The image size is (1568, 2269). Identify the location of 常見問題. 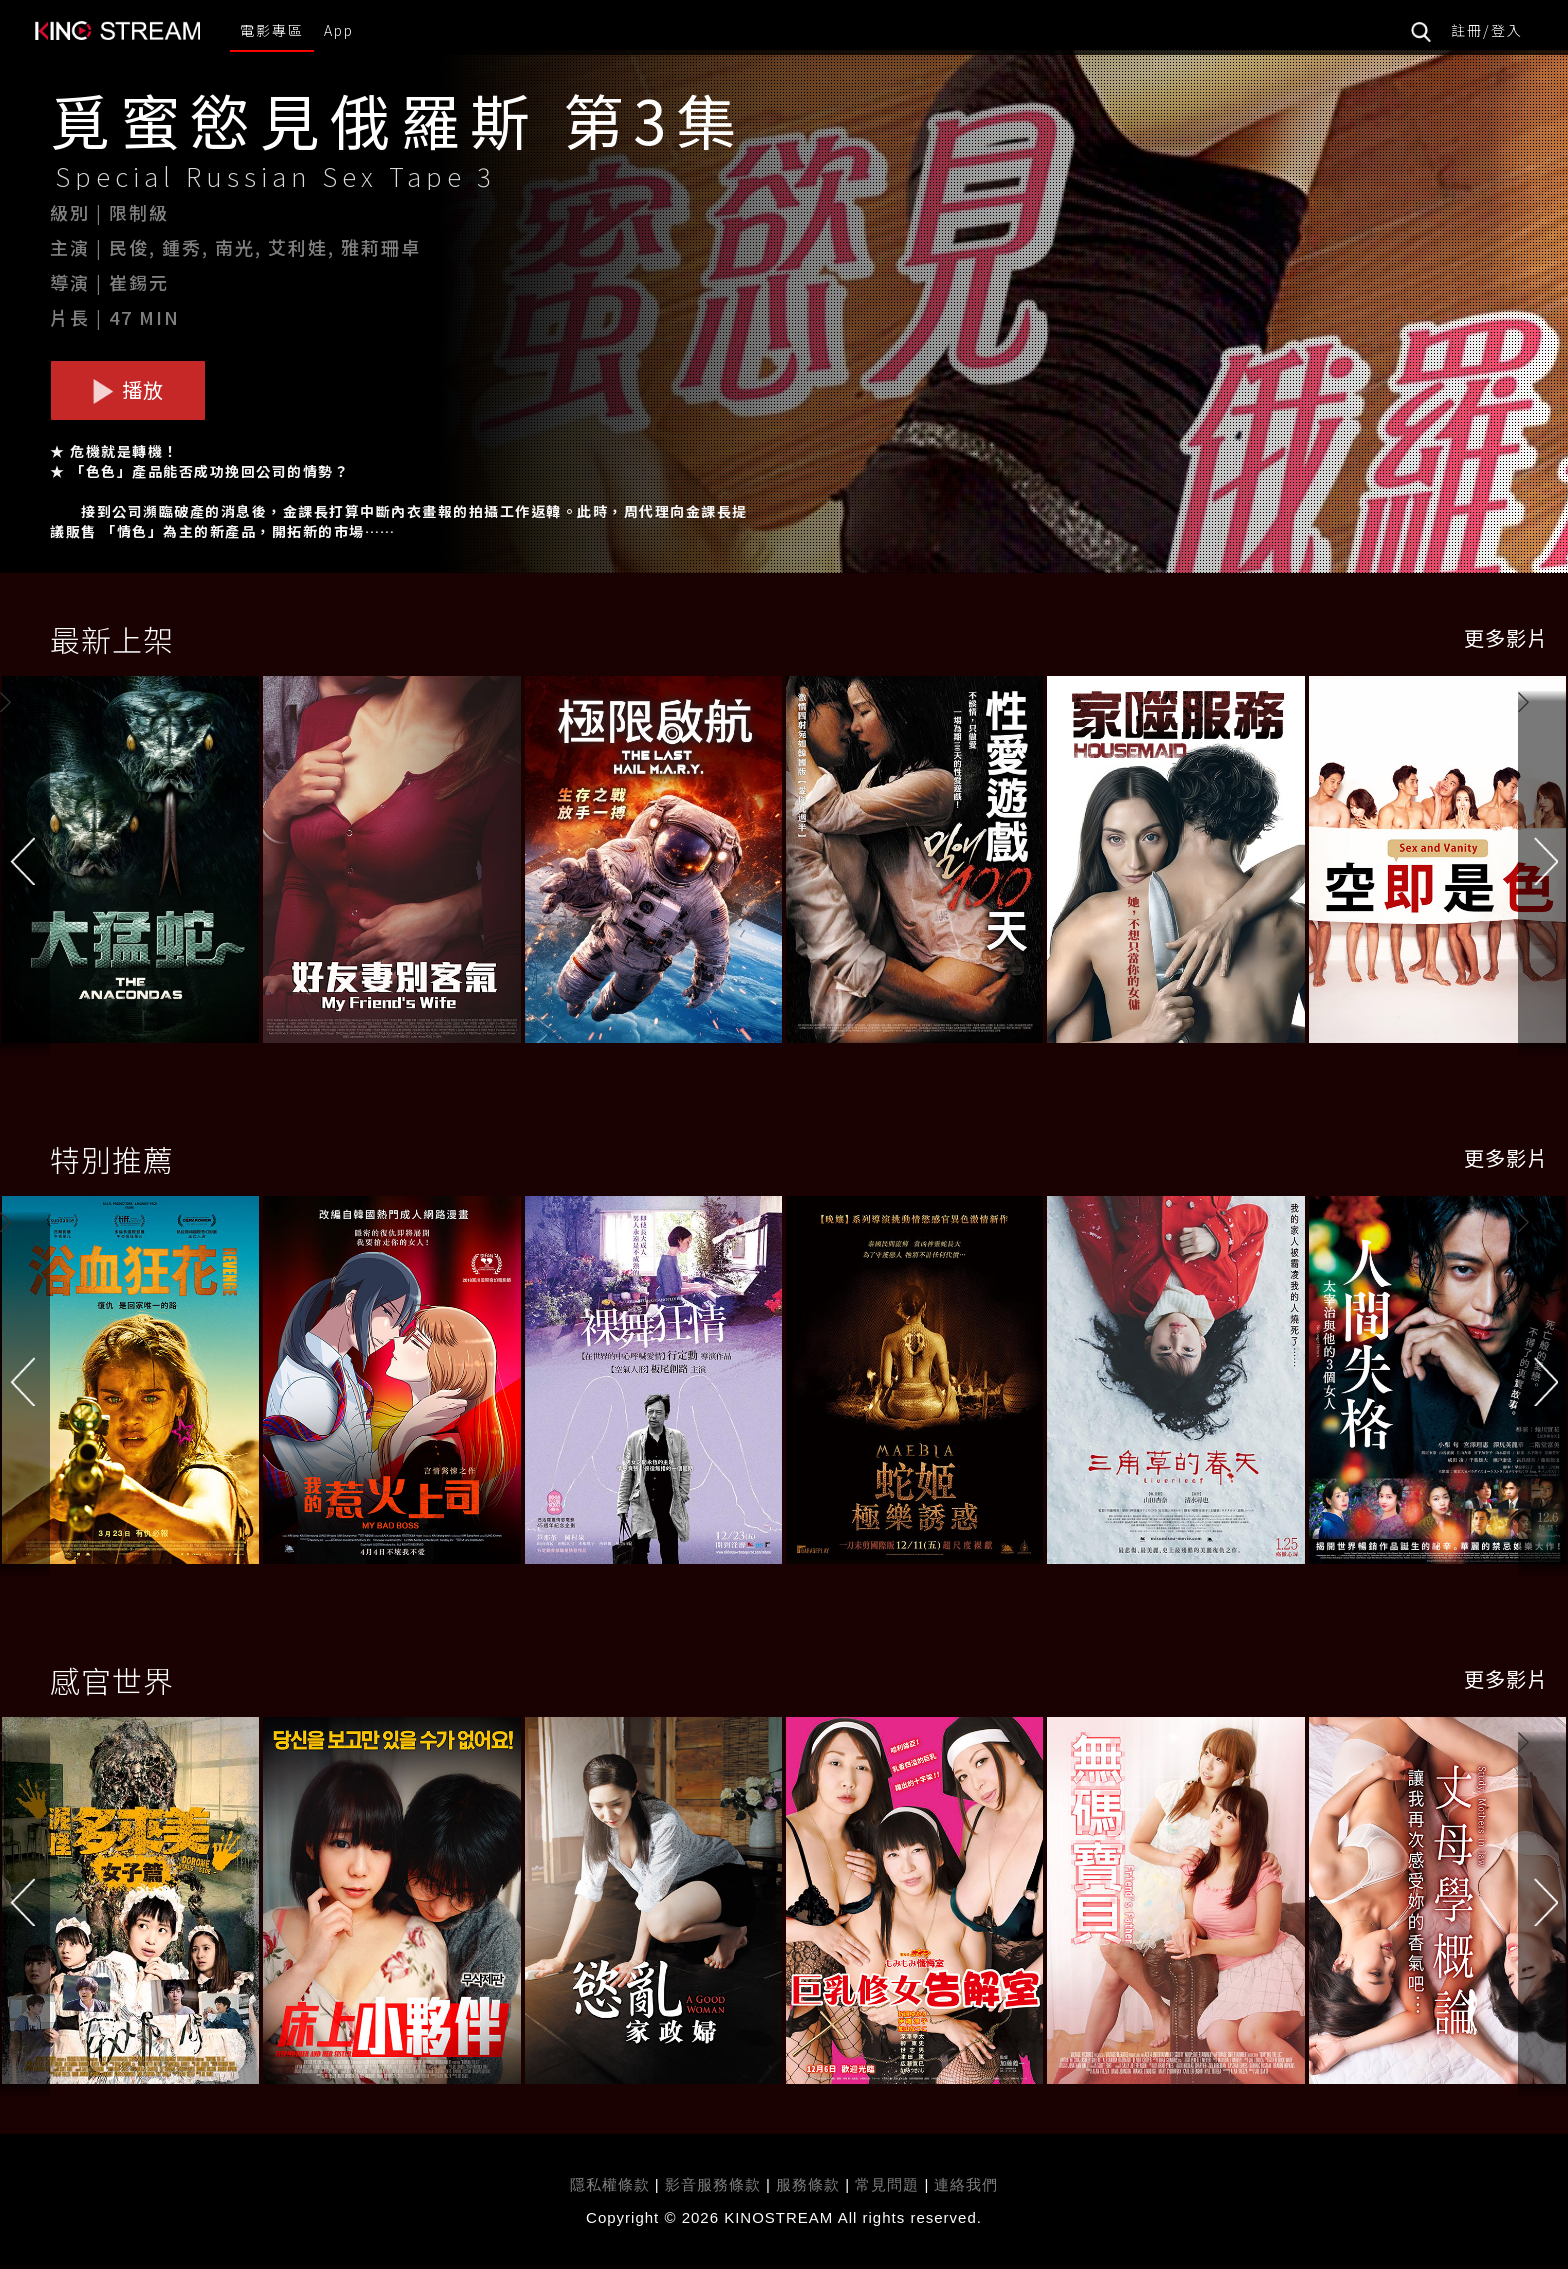
(887, 2184).